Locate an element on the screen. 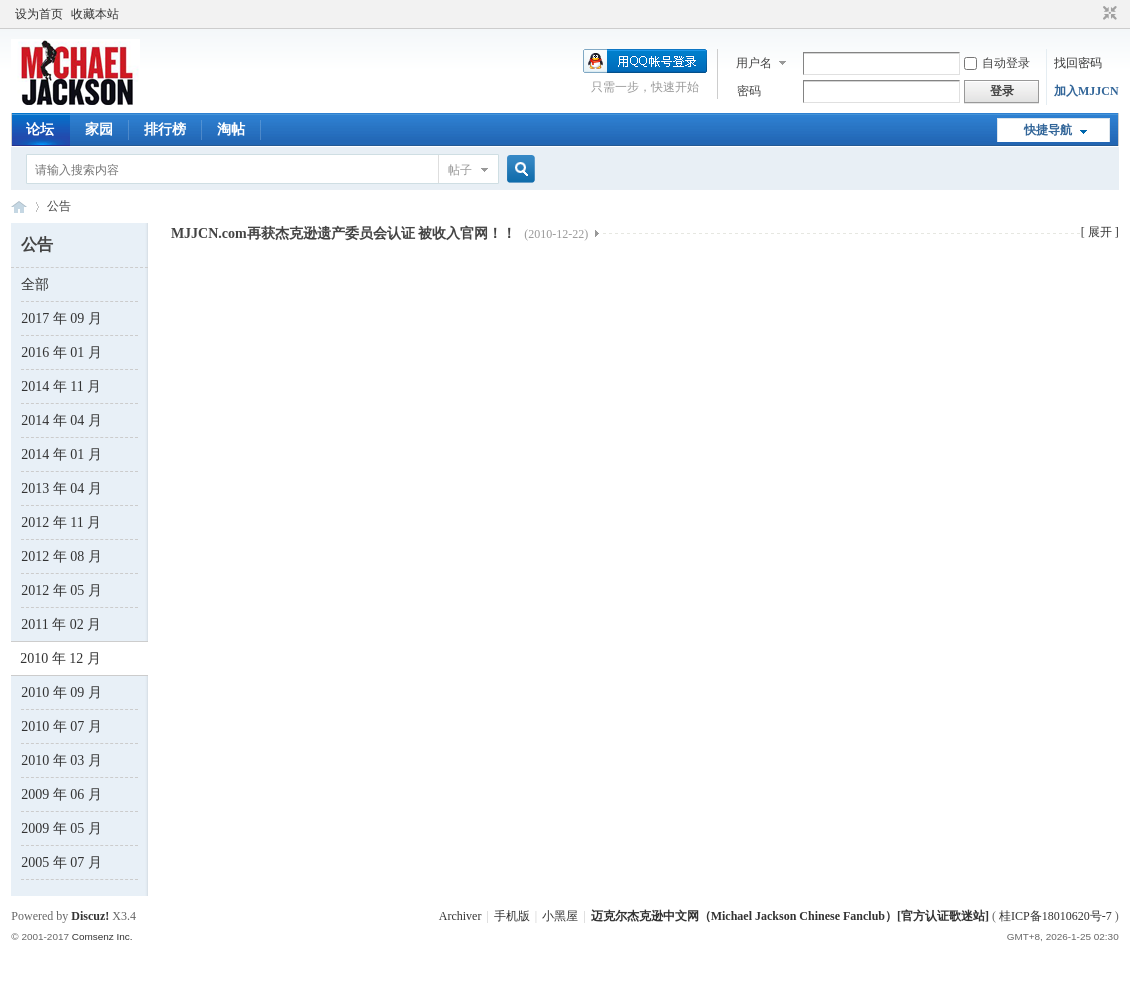  2013 年 04 月 is located at coordinates (61, 488).